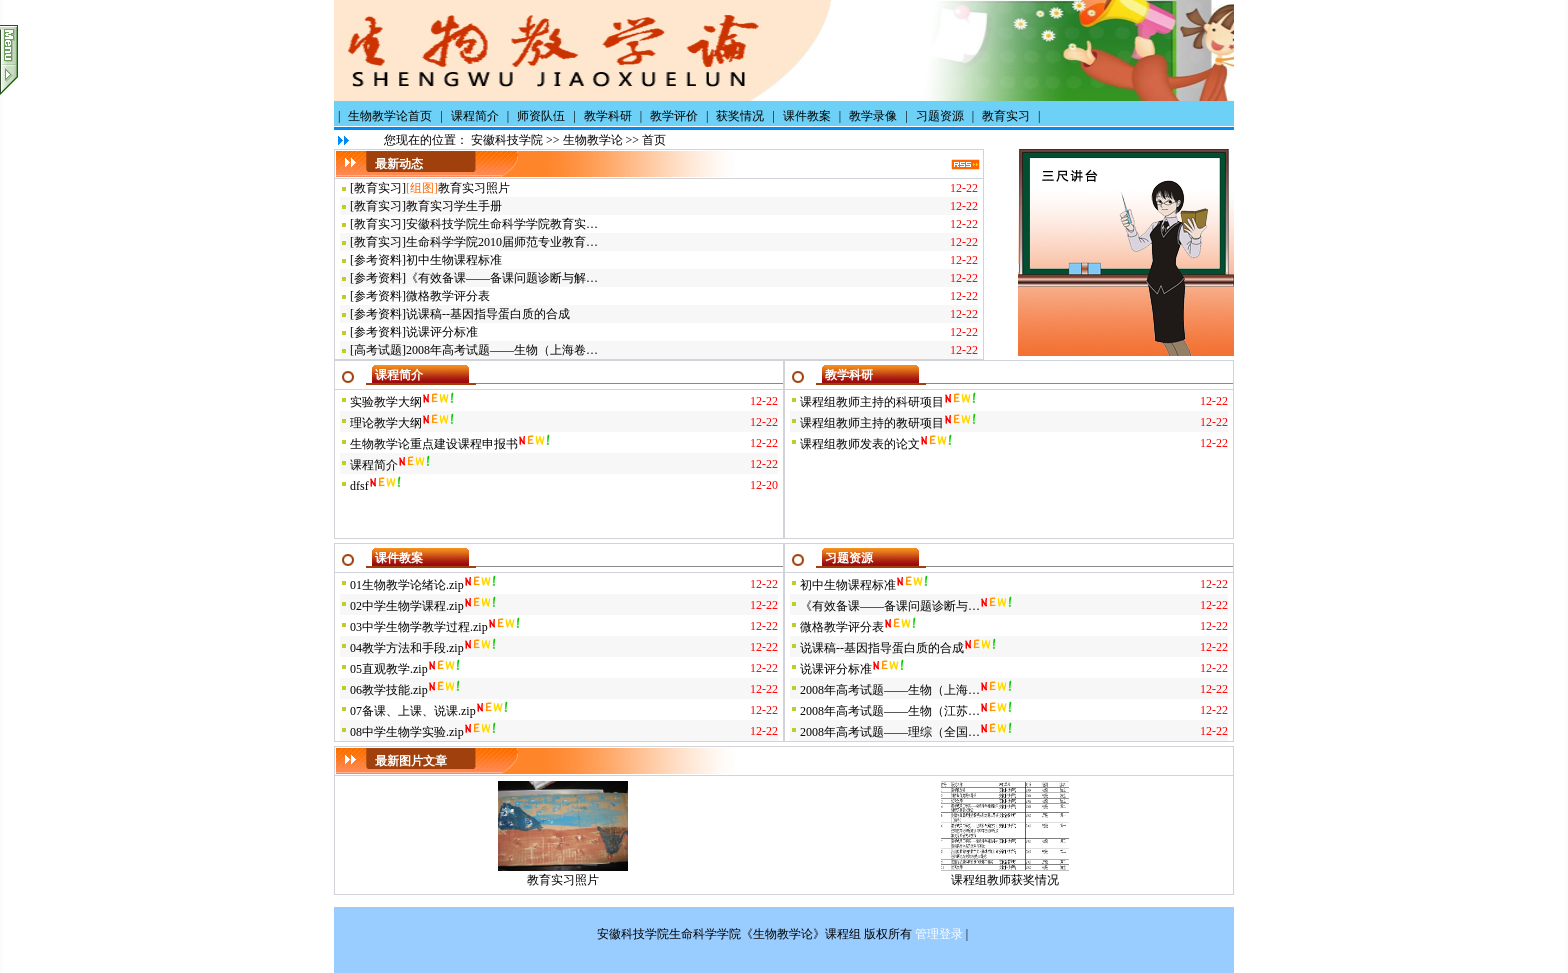 The image size is (1568, 973). I want to click on 生命科学学院2010届师范专业教育…, so click(502, 242).